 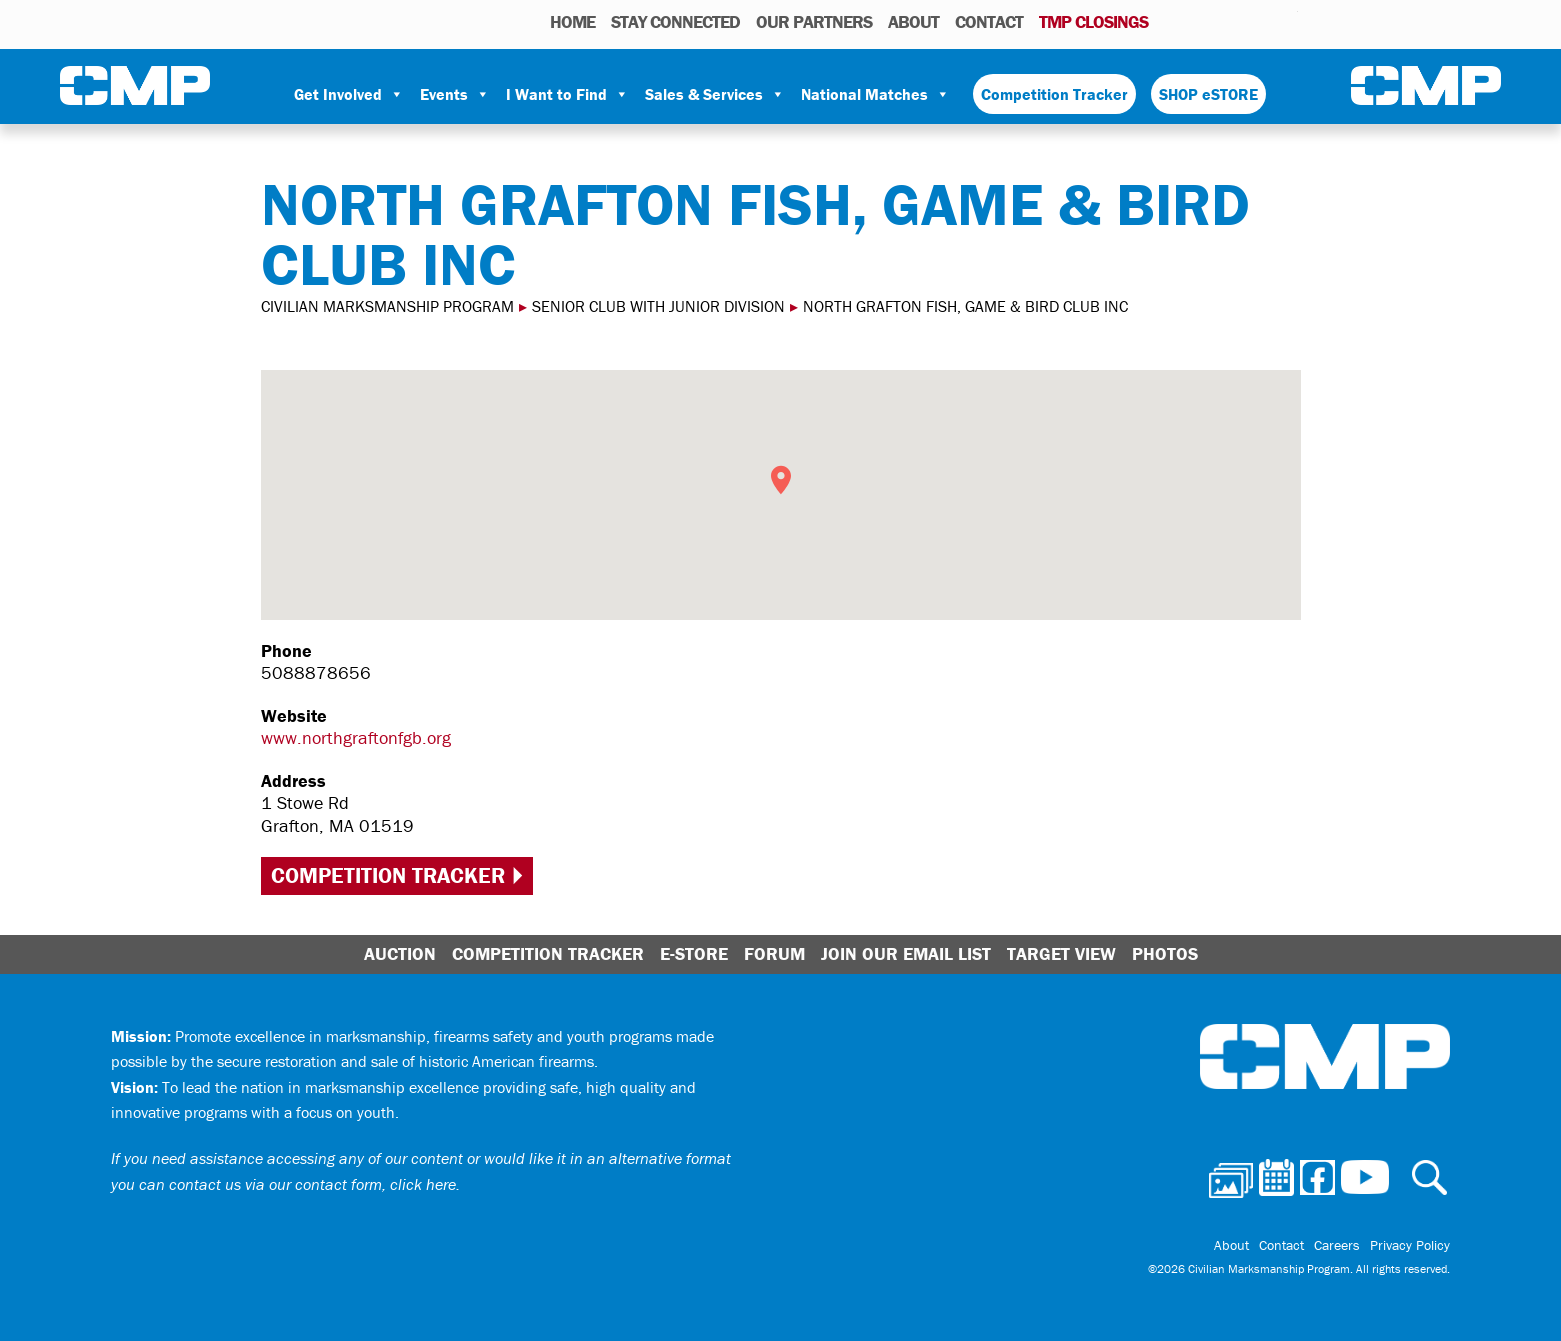 What do you see at coordinates (312, 1184) in the screenshot?
I see `contact us via our contact form, click here` at bounding box center [312, 1184].